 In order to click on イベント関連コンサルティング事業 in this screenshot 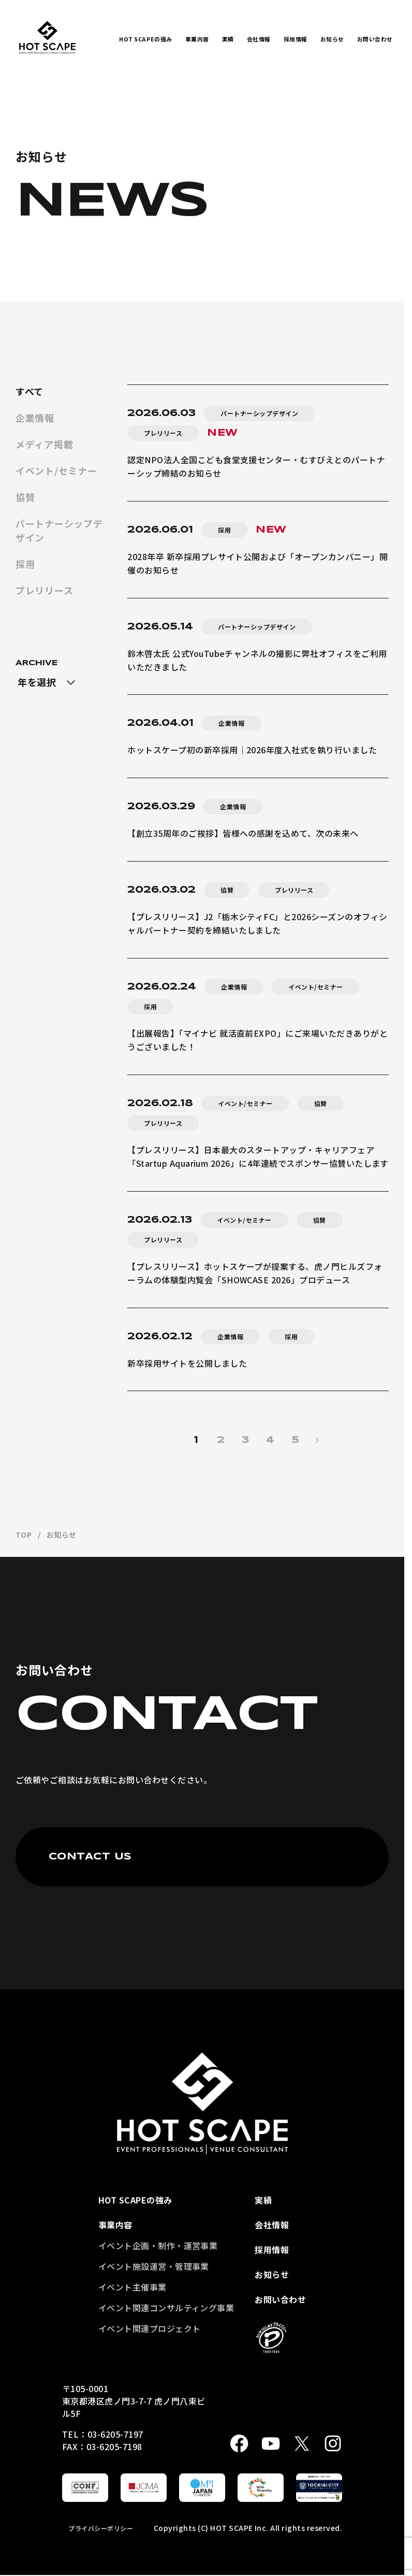, I will do `click(166, 2307)`.